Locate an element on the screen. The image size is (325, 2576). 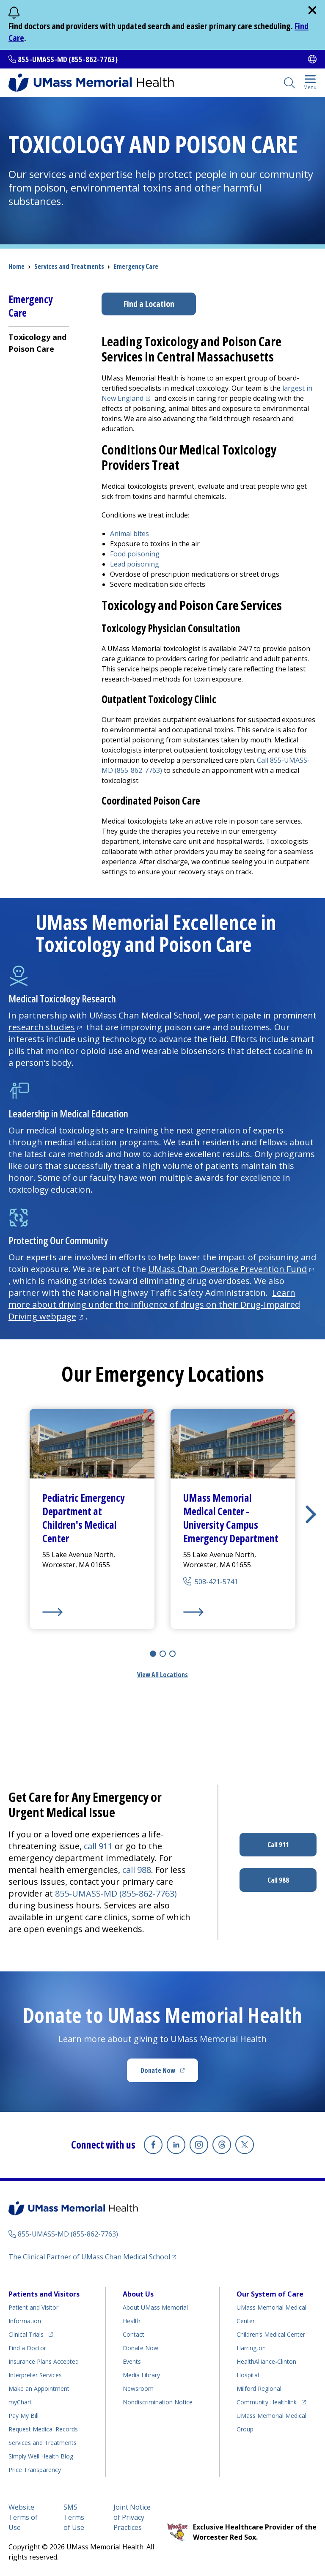
Website Terms of Use is located at coordinates (23, 2517).